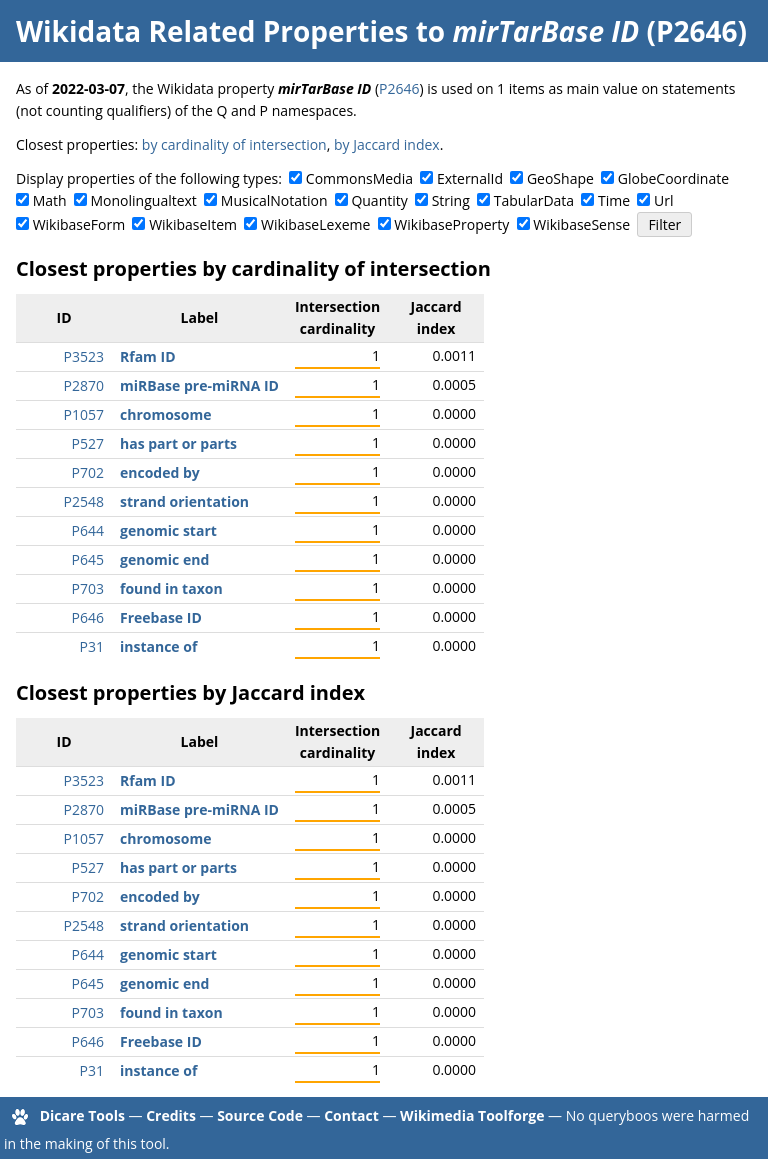 Image resolution: width=768 pixels, height=1159 pixels. I want to click on Url, so click(663, 200).